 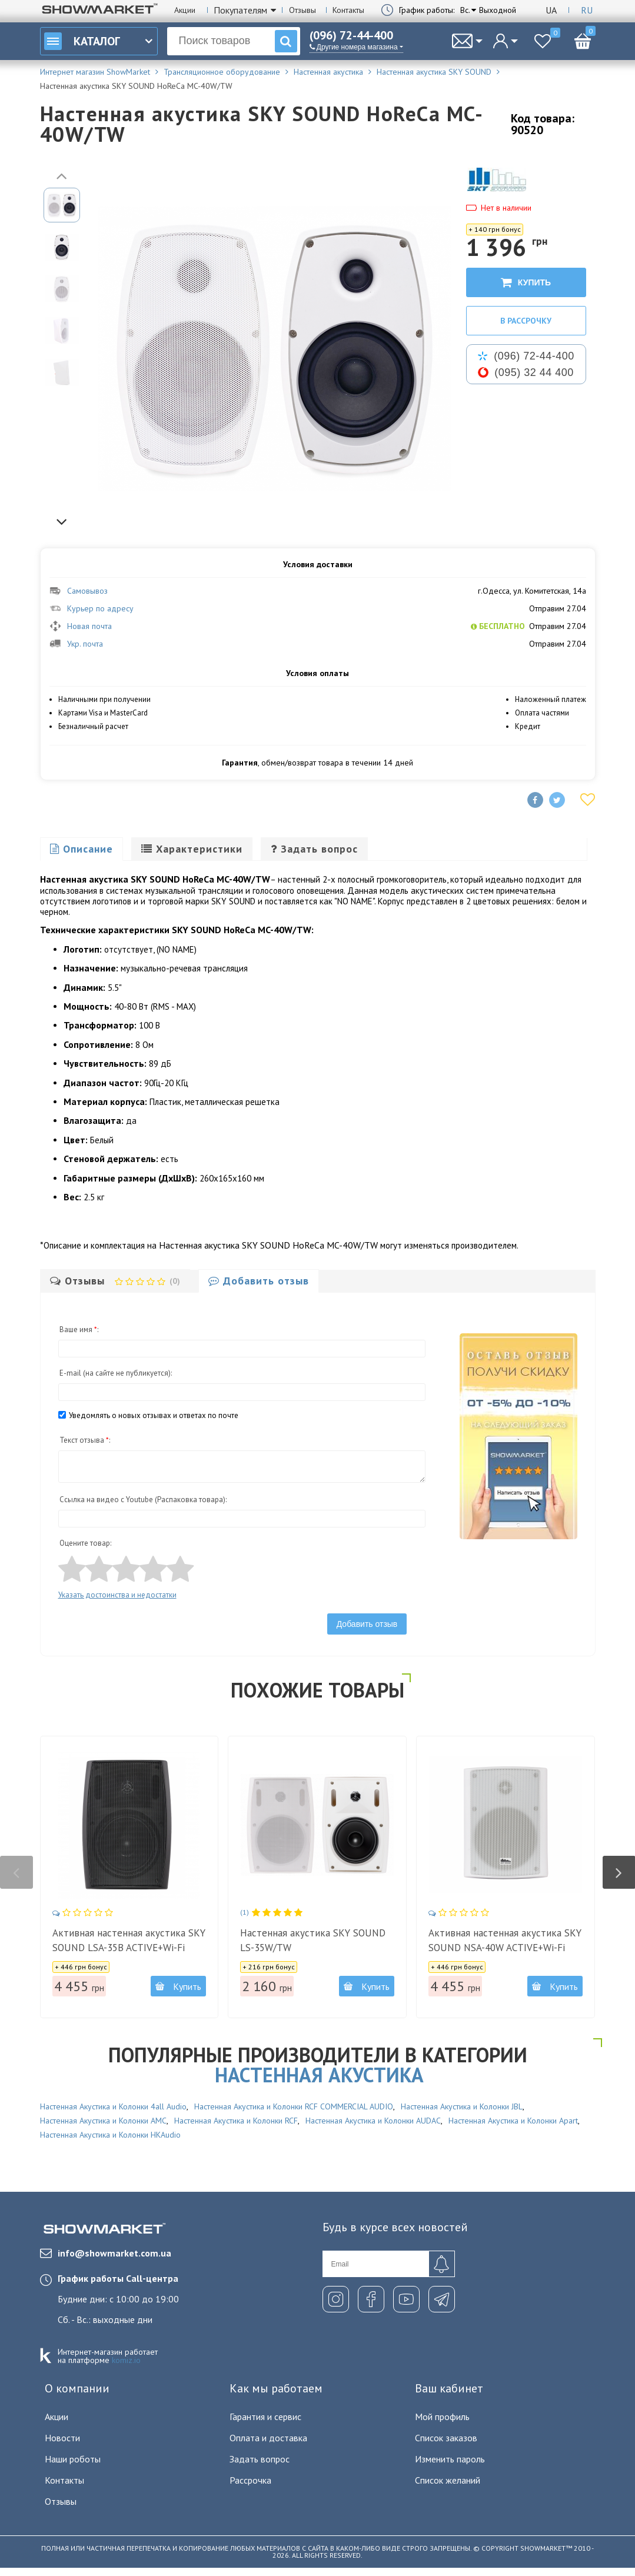 What do you see at coordinates (110, 2134) in the screenshot?
I see `Настенная Акустика и Колонки HKAudio` at bounding box center [110, 2134].